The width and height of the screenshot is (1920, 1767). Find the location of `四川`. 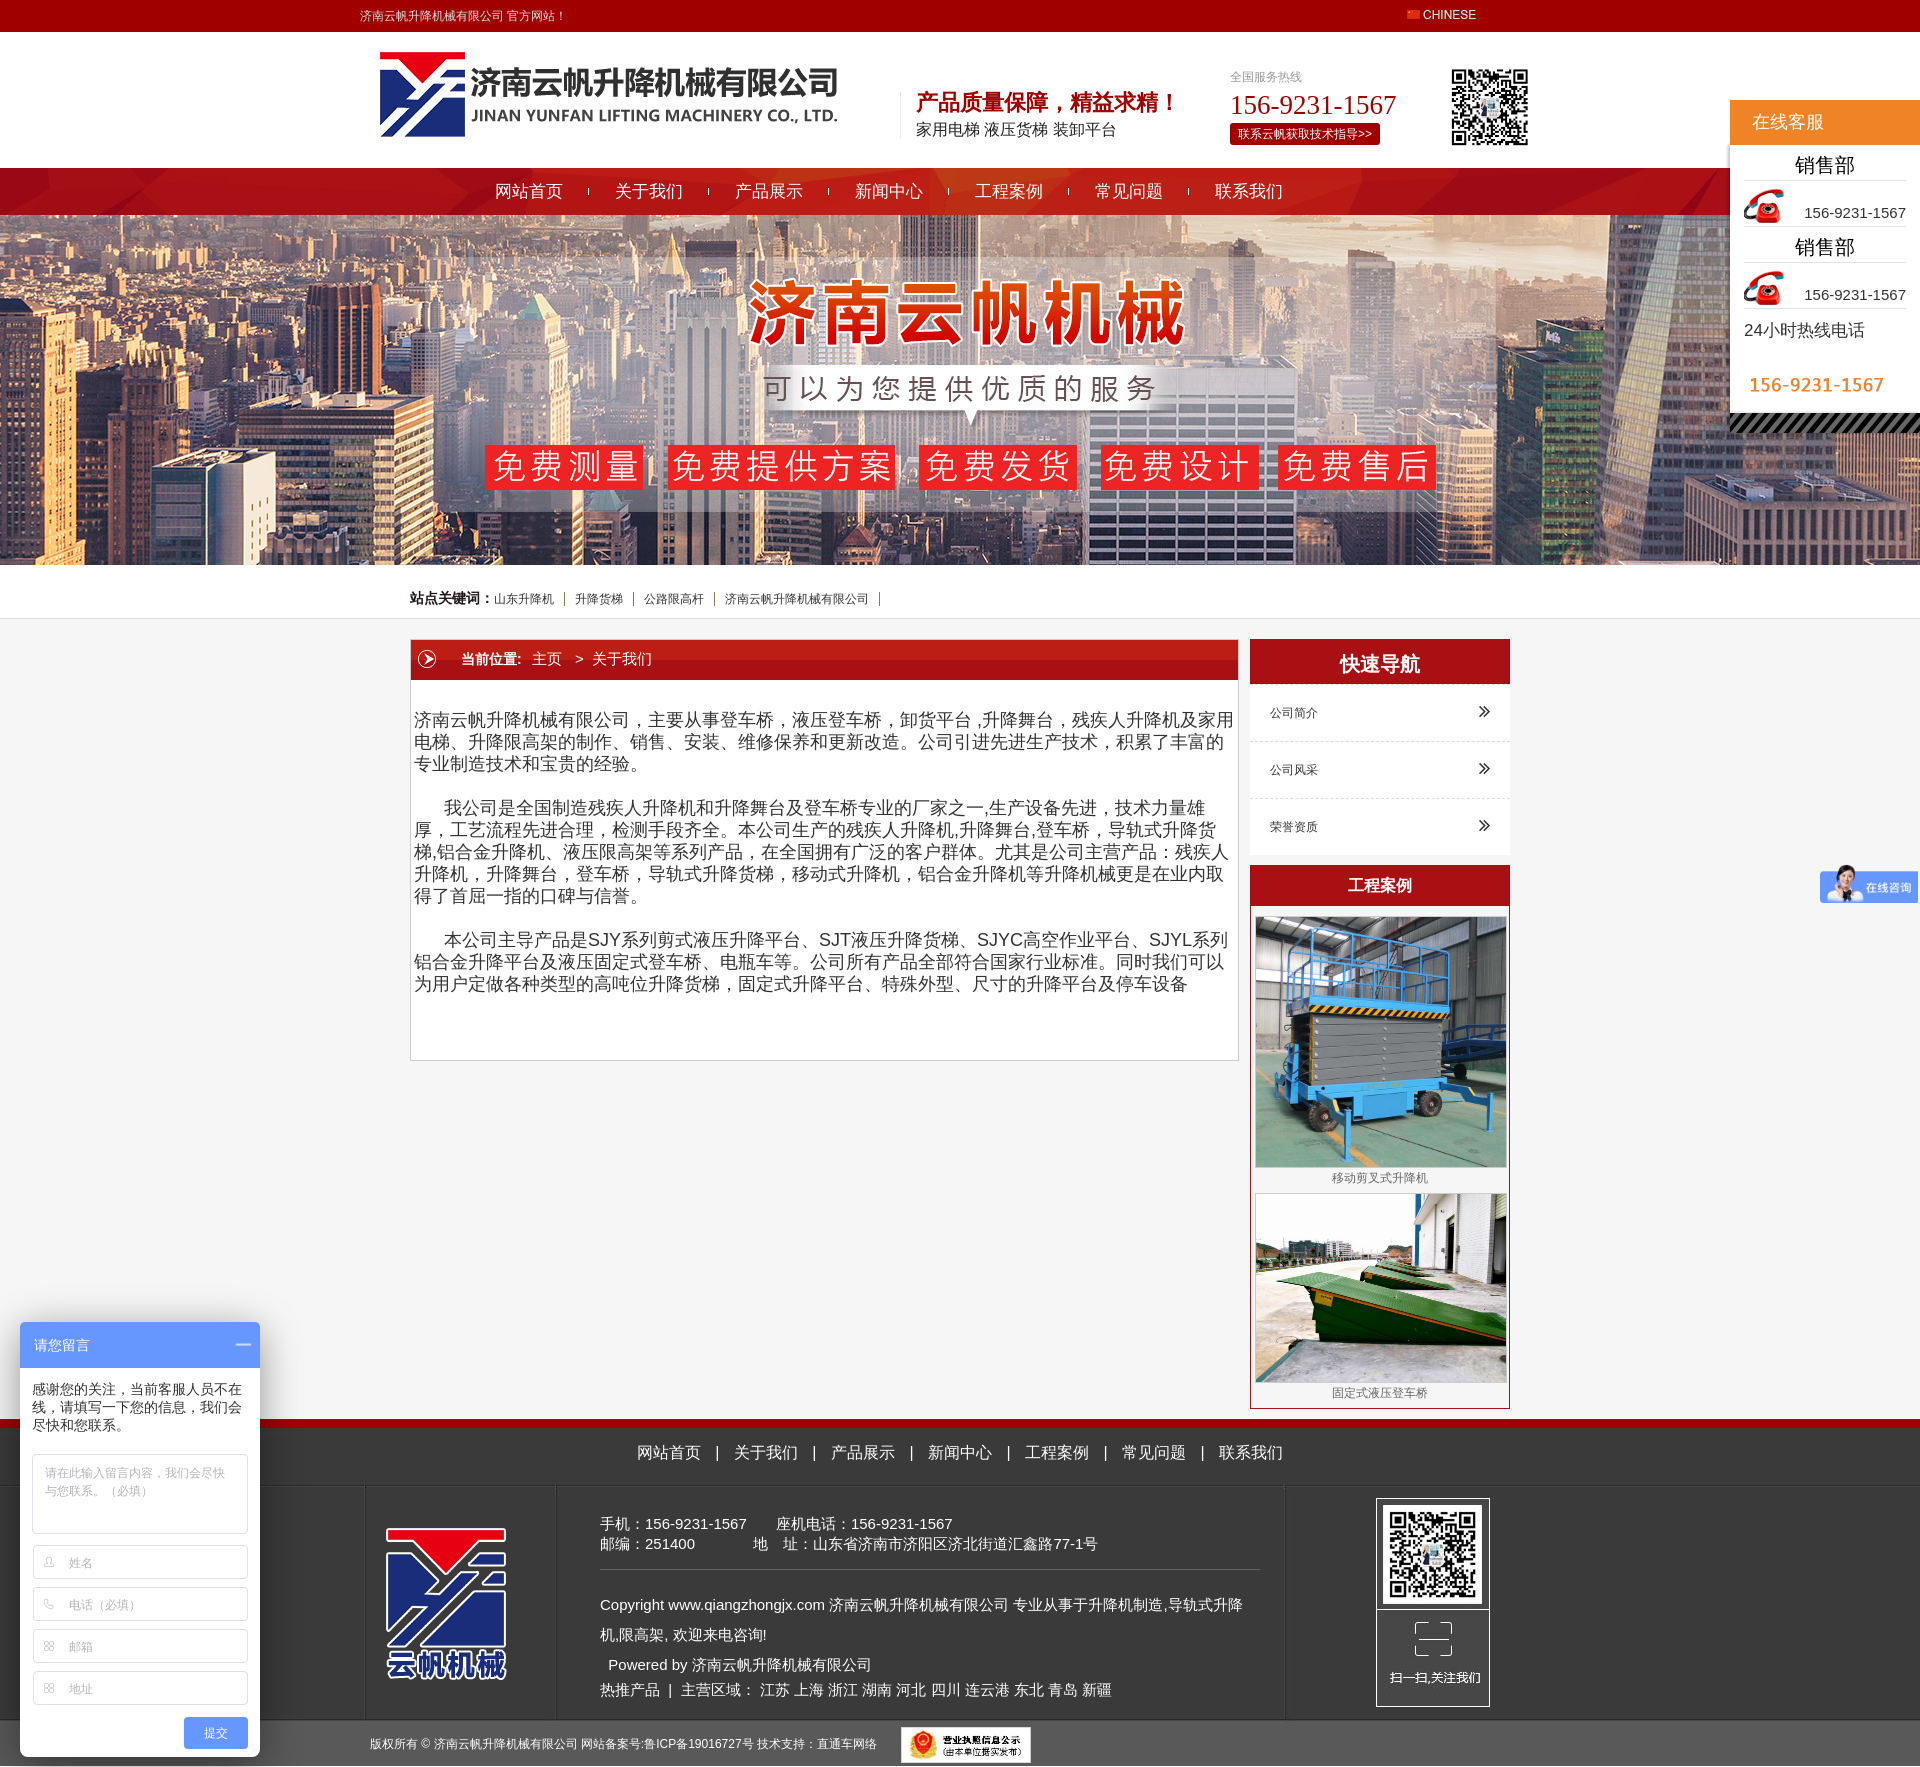

四川 is located at coordinates (946, 1689).